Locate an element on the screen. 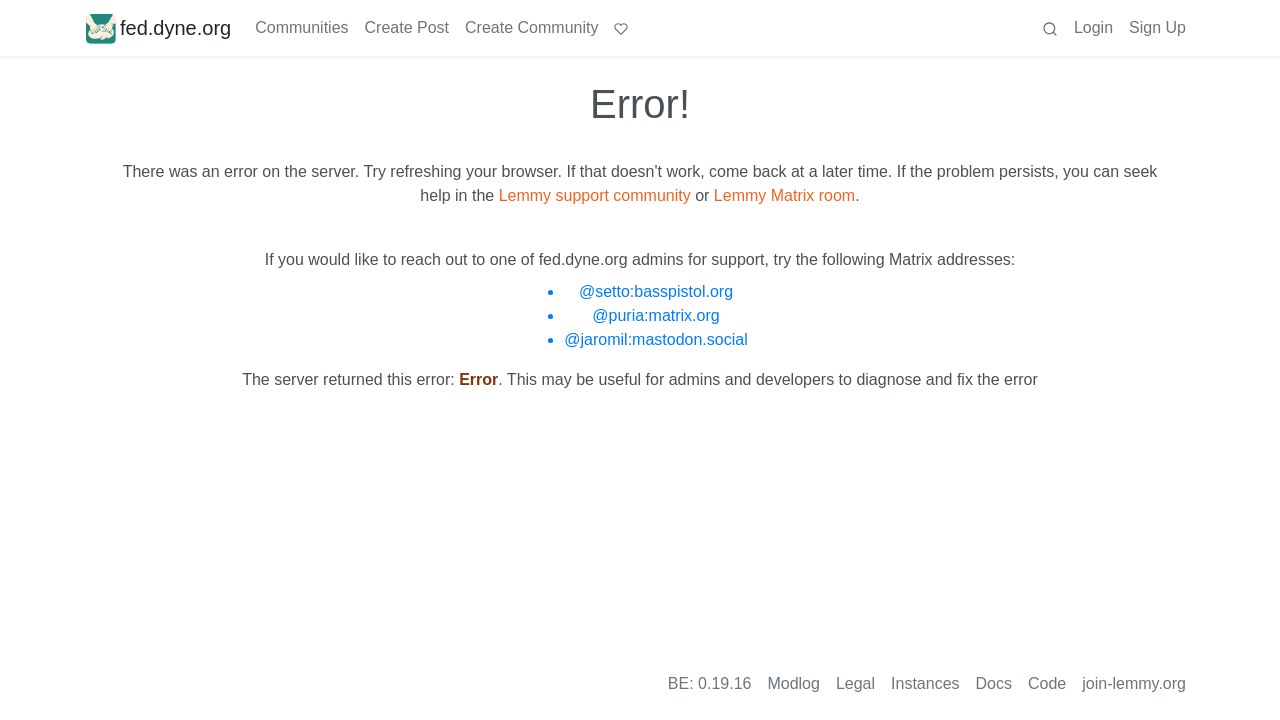  fed.dyne.org is located at coordinates (158, 28).